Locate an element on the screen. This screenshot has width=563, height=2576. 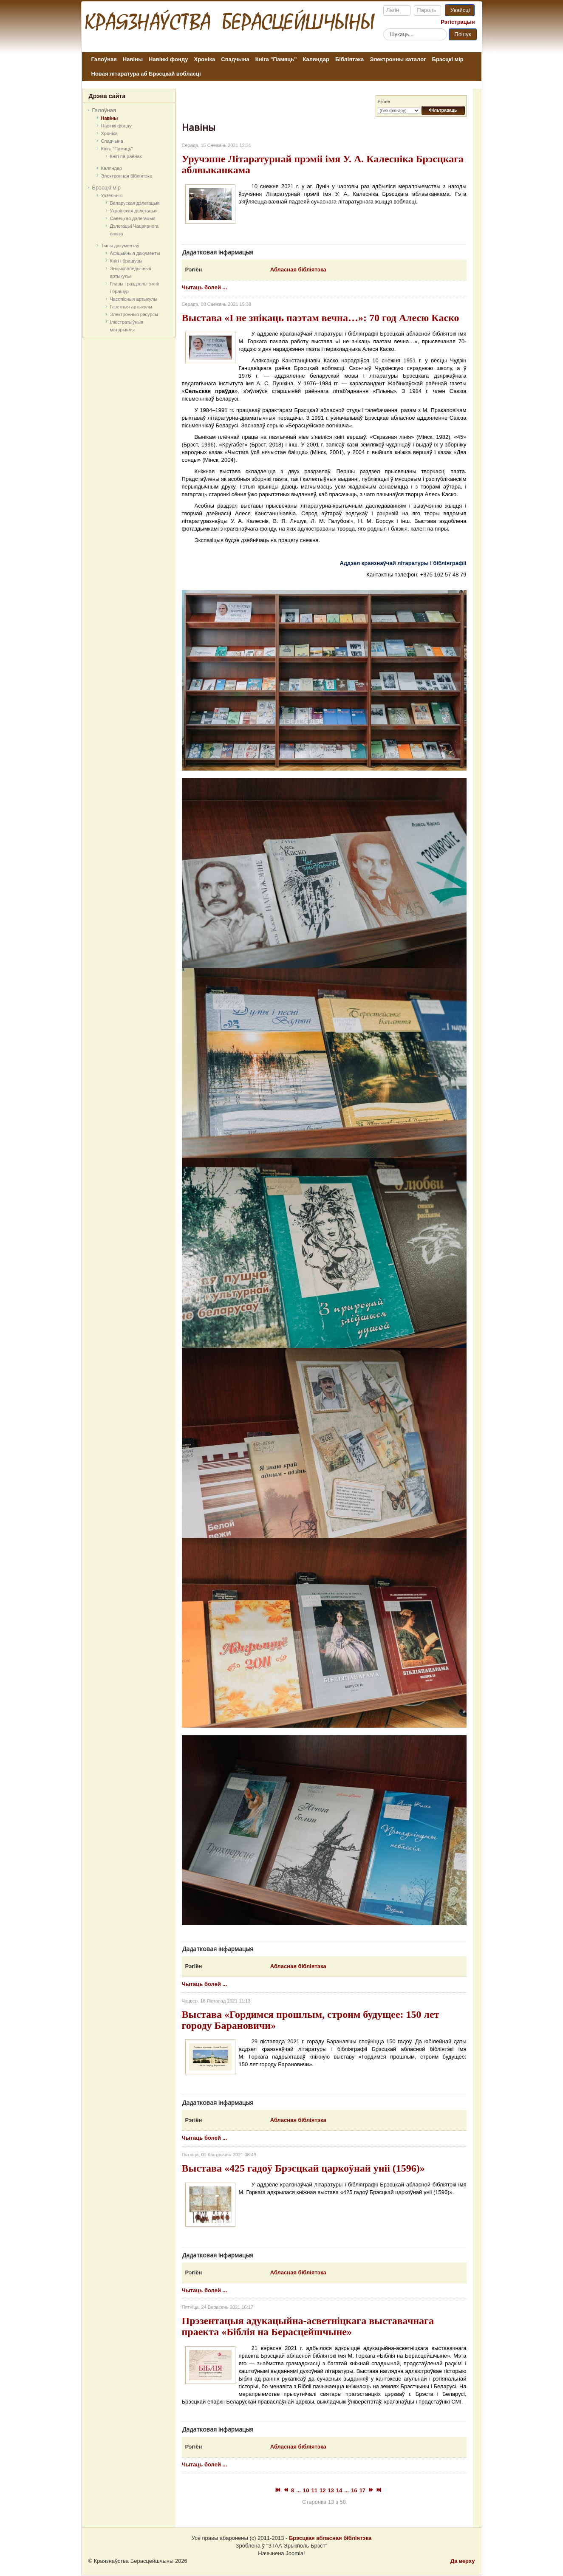
Кнігі па раёнах is located at coordinates (126, 156).